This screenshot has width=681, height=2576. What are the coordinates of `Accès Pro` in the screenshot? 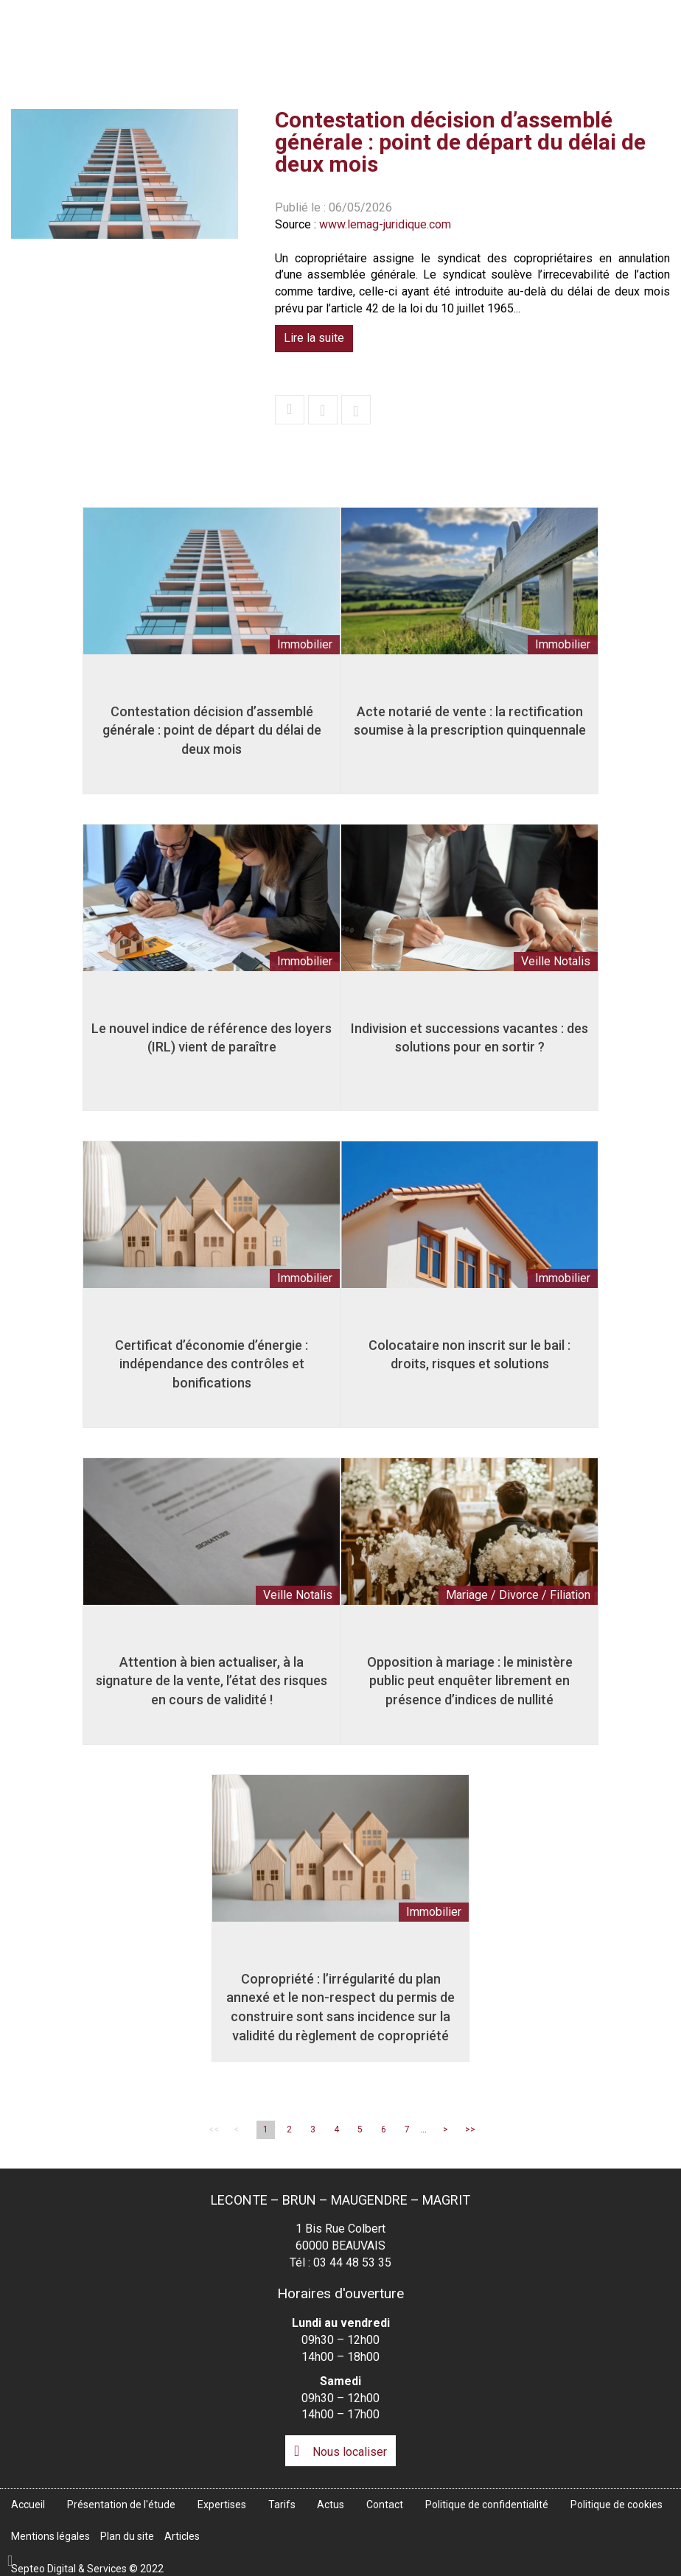 It's located at (521, 9).